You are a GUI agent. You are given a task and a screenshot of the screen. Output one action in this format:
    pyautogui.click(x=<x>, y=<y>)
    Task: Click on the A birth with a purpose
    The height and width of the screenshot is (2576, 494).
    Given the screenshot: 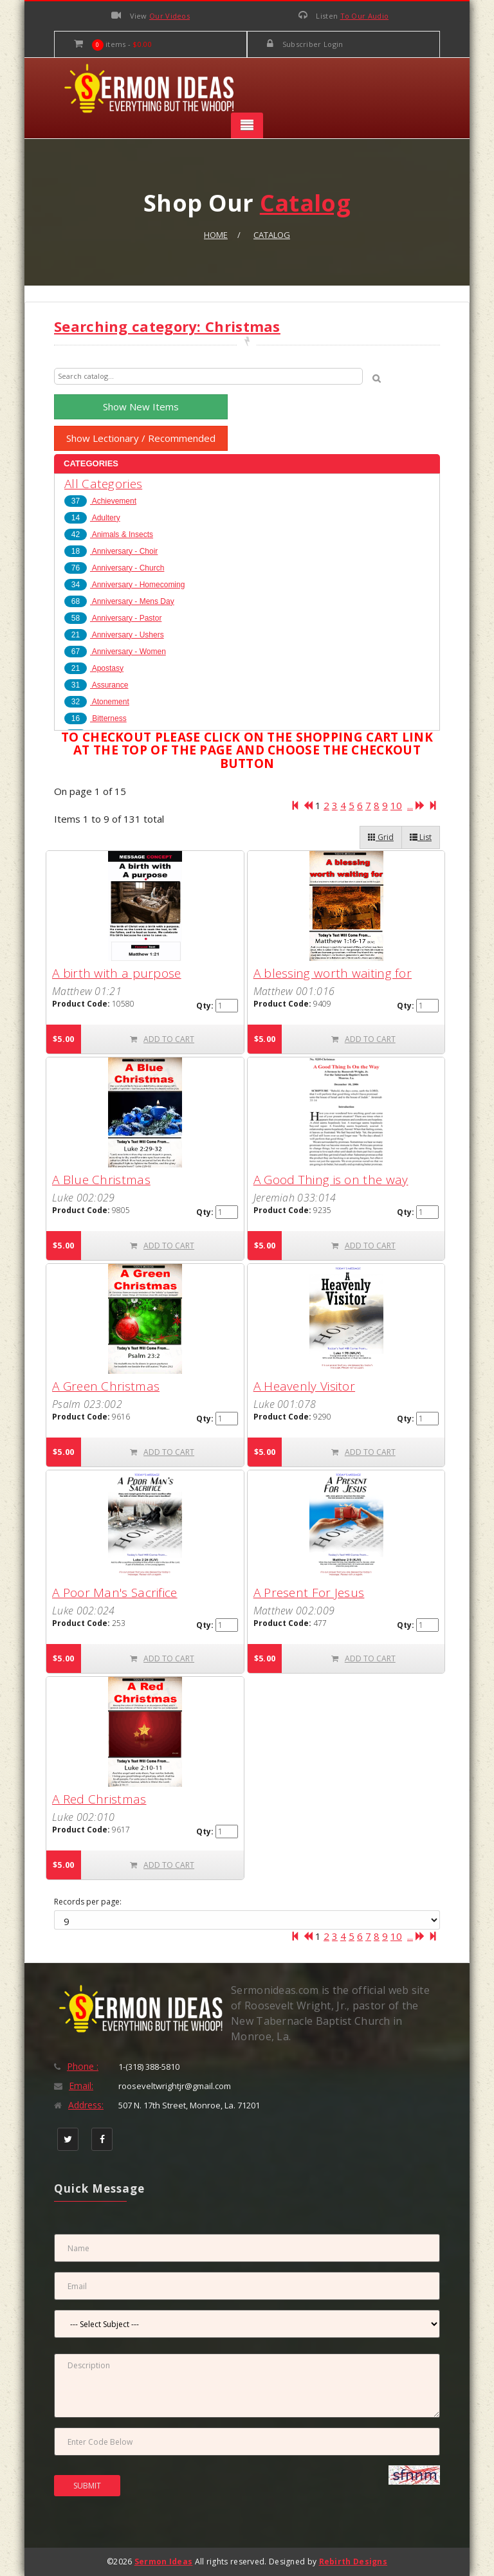 What is the action you would take?
    pyautogui.click(x=116, y=973)
    